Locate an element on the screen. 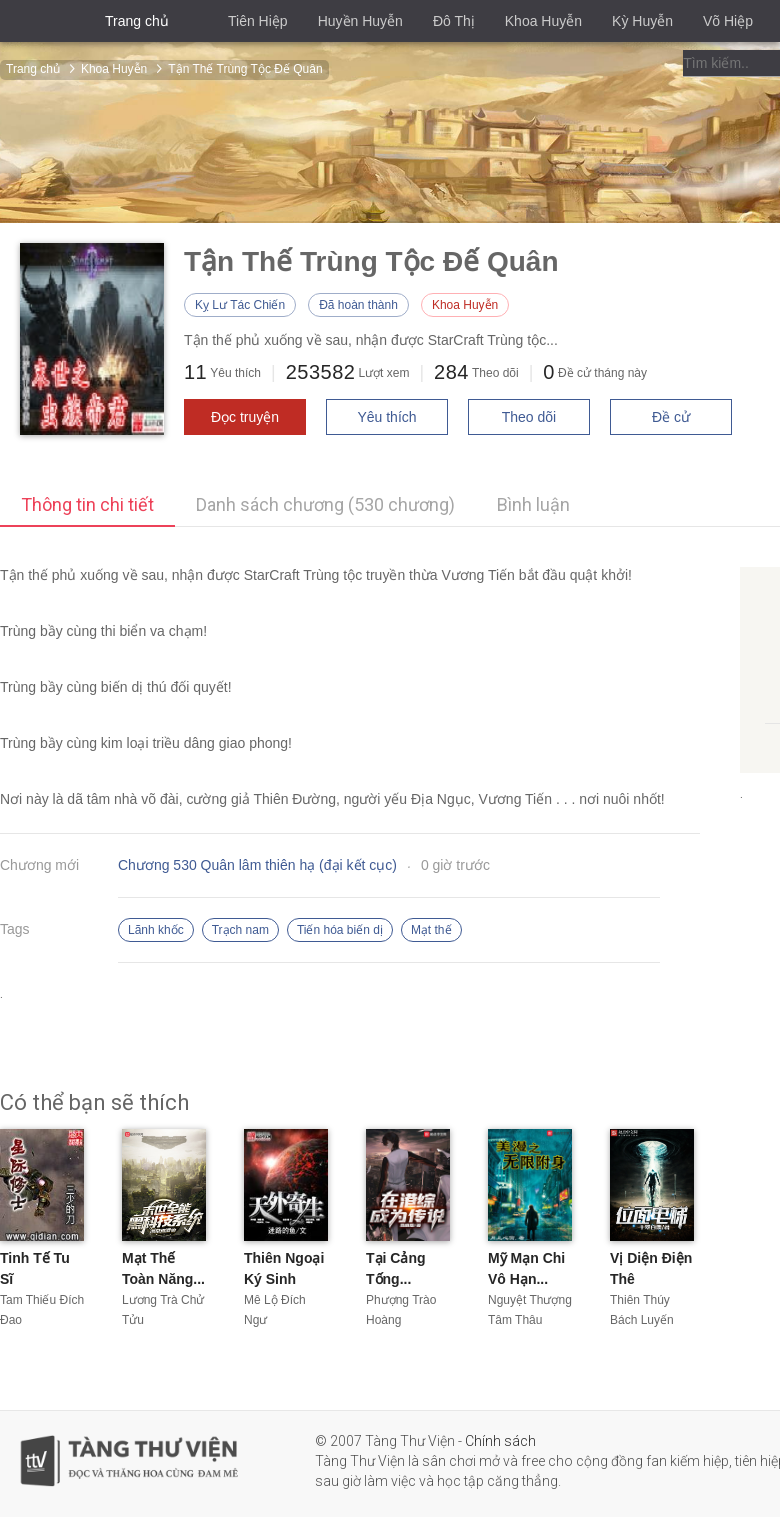  Tiên Hiệp is located at coordinates (258, 21).